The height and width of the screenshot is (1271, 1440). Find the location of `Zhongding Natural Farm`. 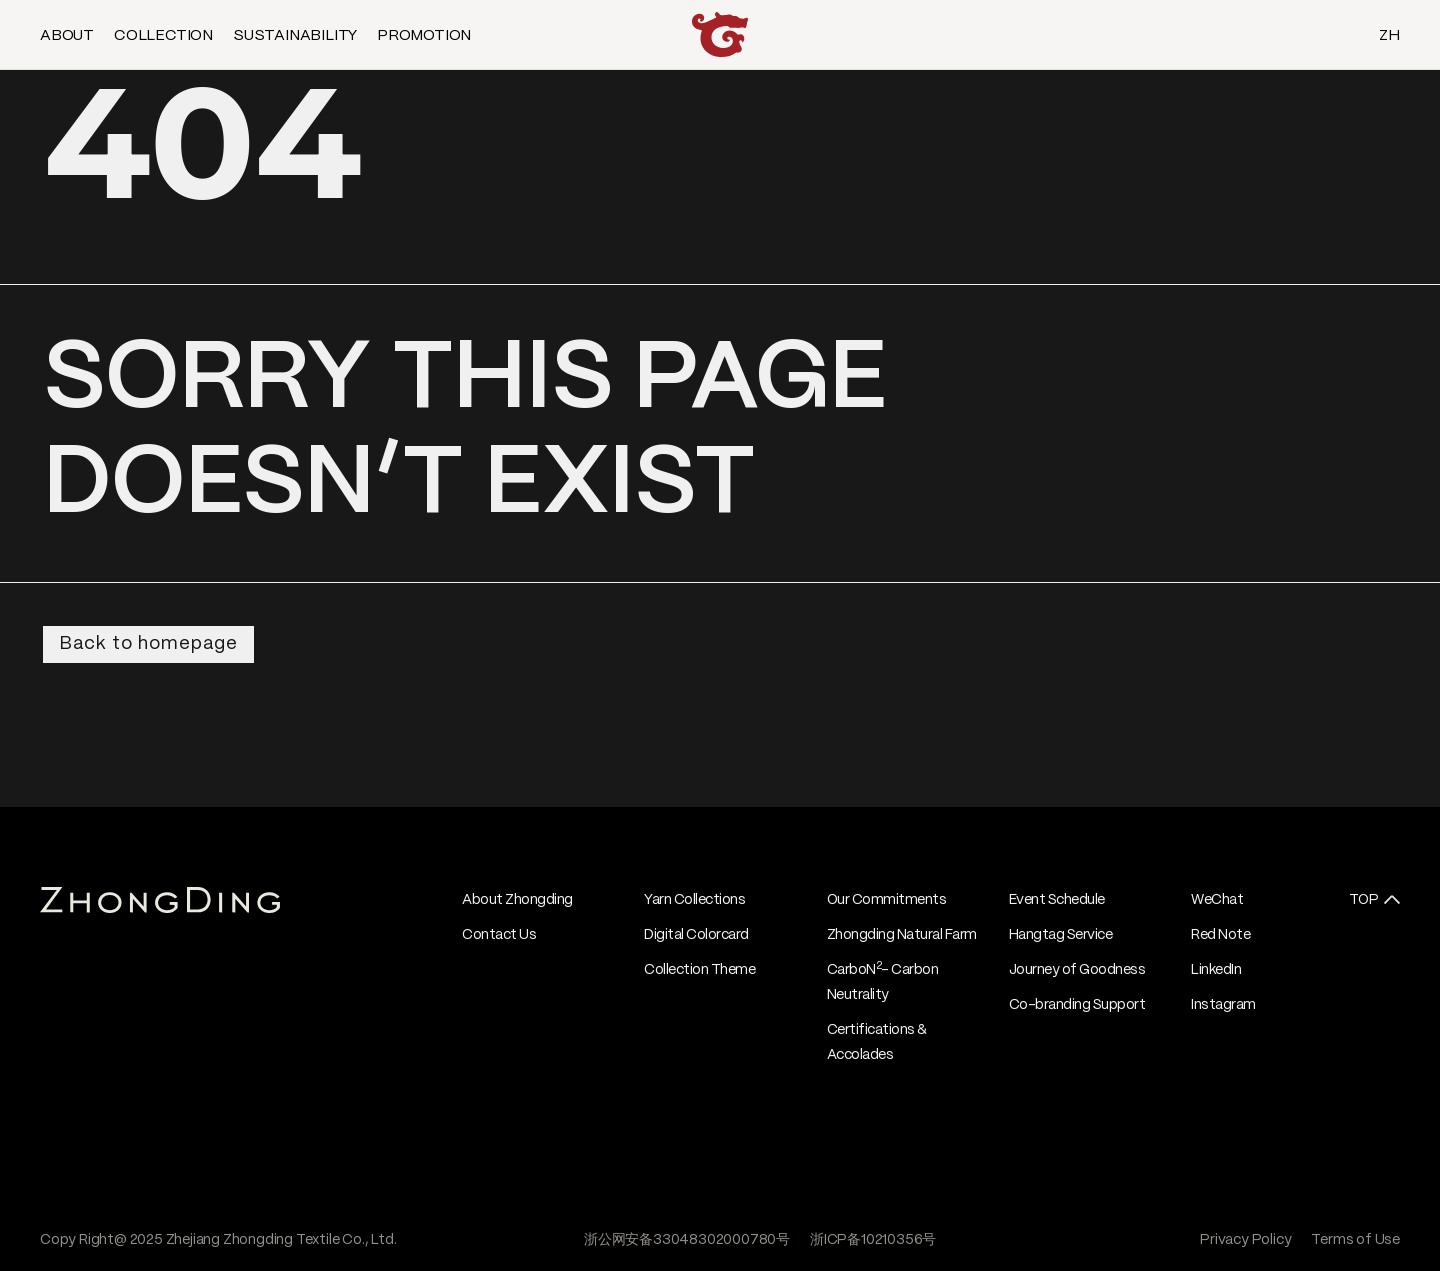

Zhongding Natural Farm is located at coordinates (902, 935).